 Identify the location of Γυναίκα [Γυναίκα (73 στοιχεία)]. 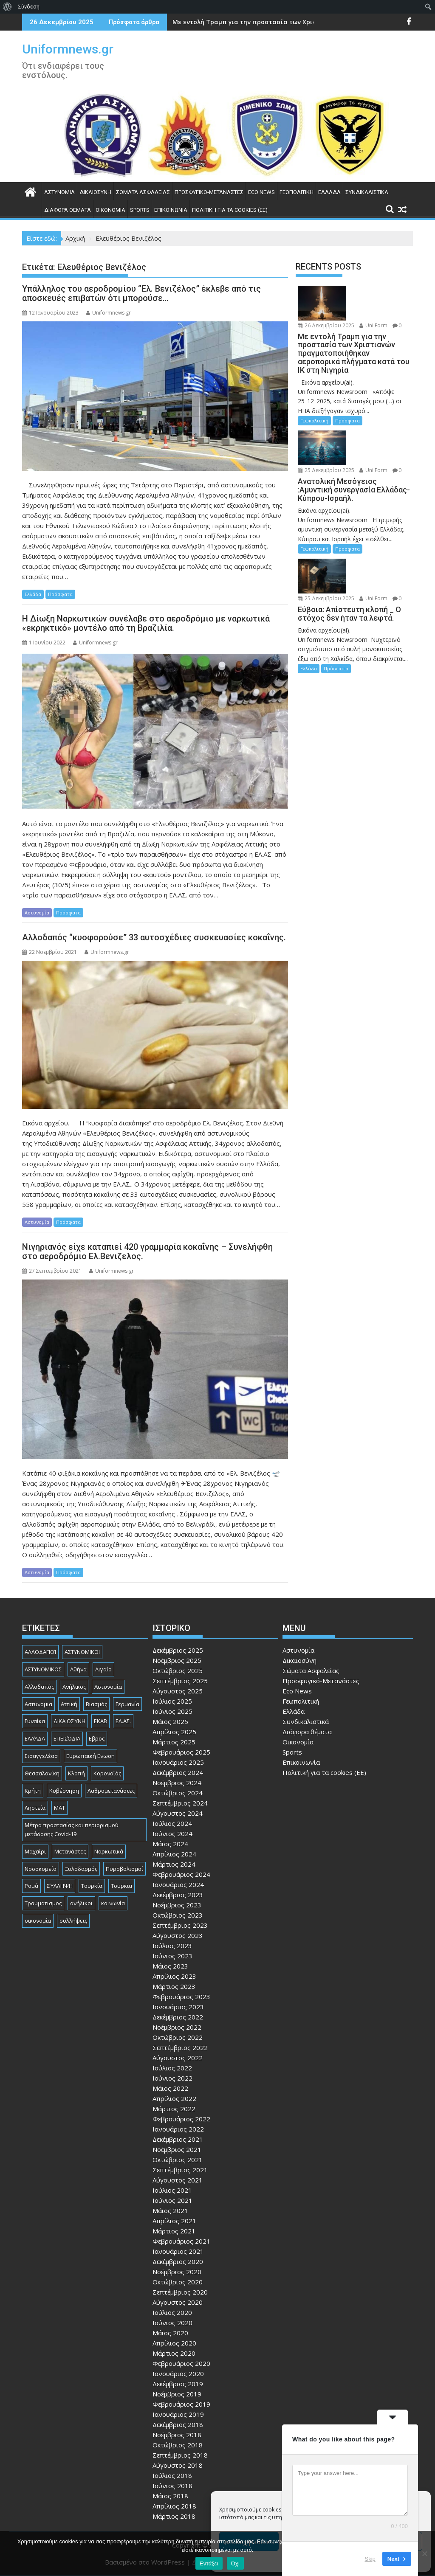
(35, 1721).